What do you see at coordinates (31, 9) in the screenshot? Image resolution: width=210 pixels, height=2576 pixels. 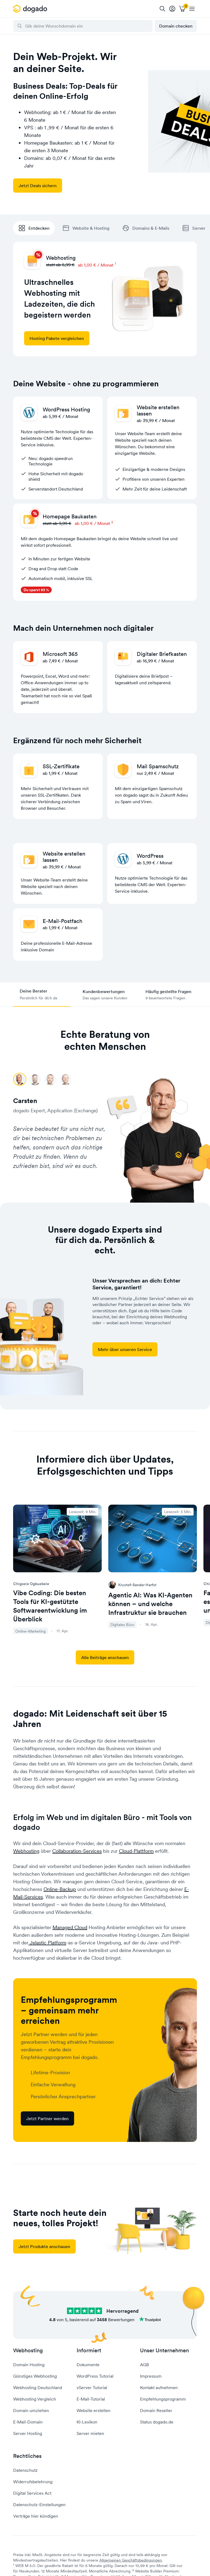 I see `[APP_HEADER.HOME]` at bounding box center [31, 9].